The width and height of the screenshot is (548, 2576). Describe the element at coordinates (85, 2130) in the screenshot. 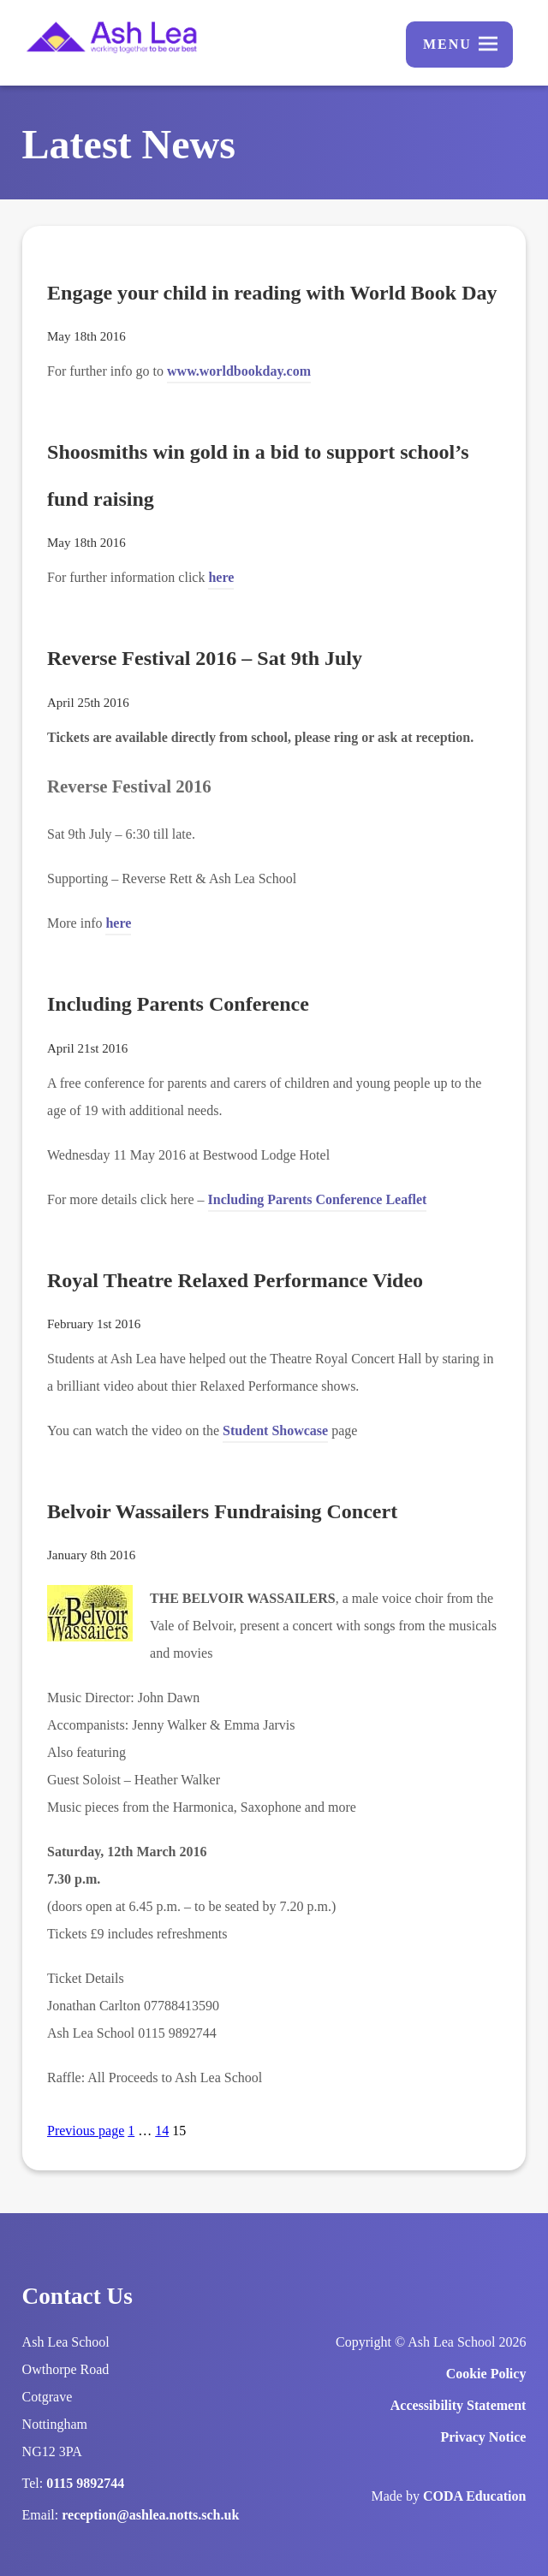

I see `Previous page` at that location.